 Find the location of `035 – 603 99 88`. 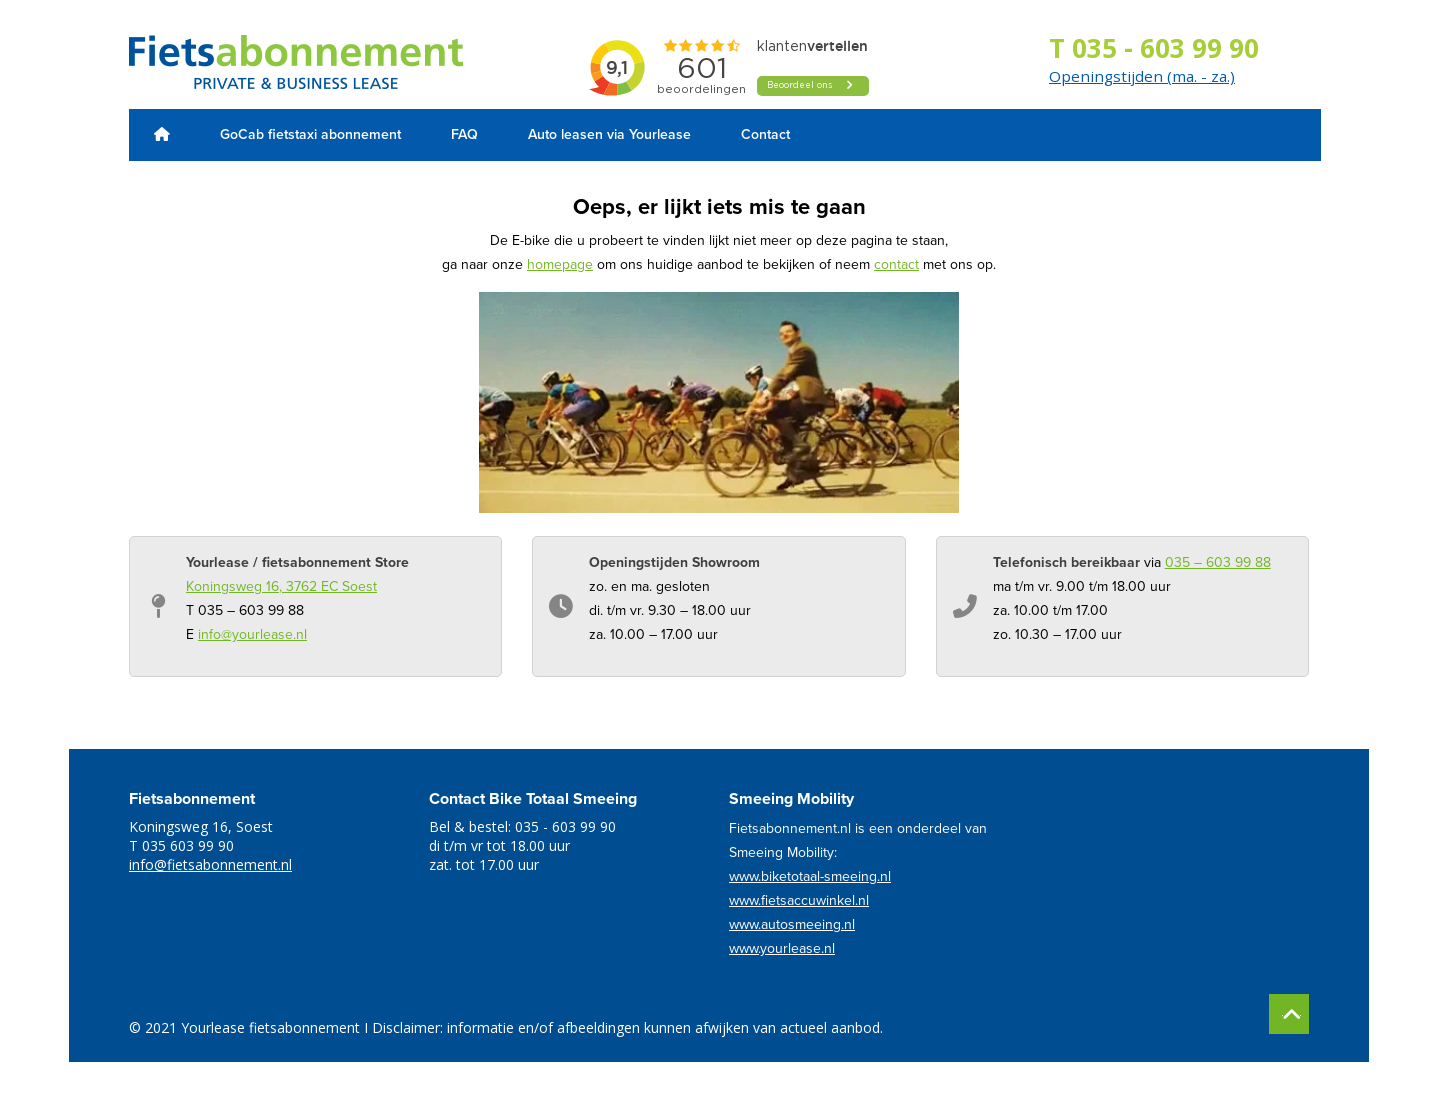

035 – 603 99 88 is located at coordinates (1218, 562).